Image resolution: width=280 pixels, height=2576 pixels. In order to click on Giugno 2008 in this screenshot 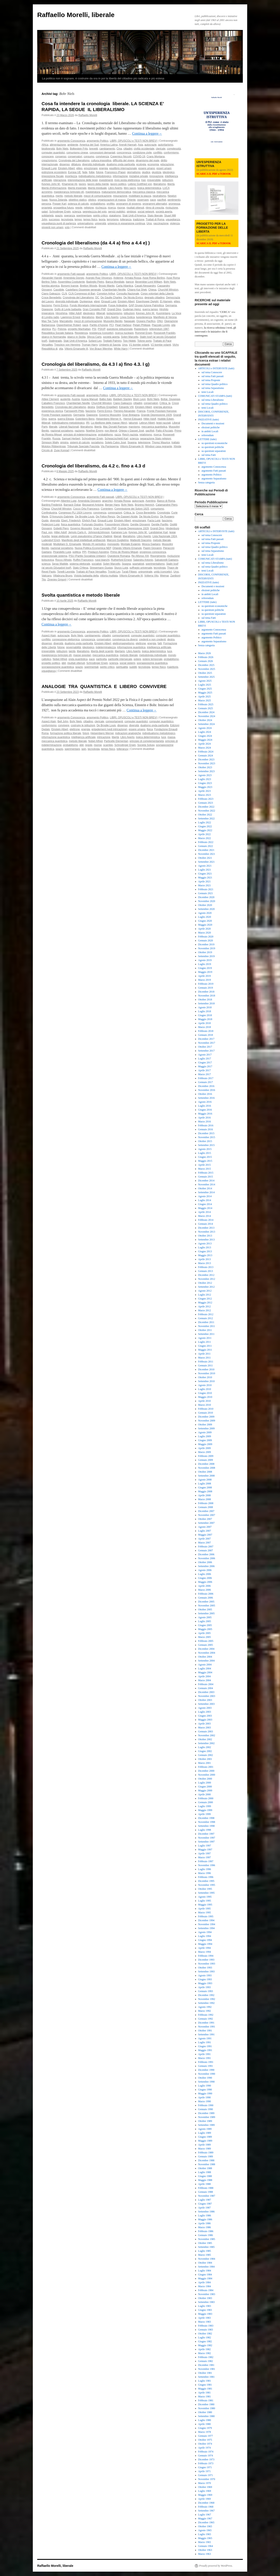, I will do `click(205, 1487)`.